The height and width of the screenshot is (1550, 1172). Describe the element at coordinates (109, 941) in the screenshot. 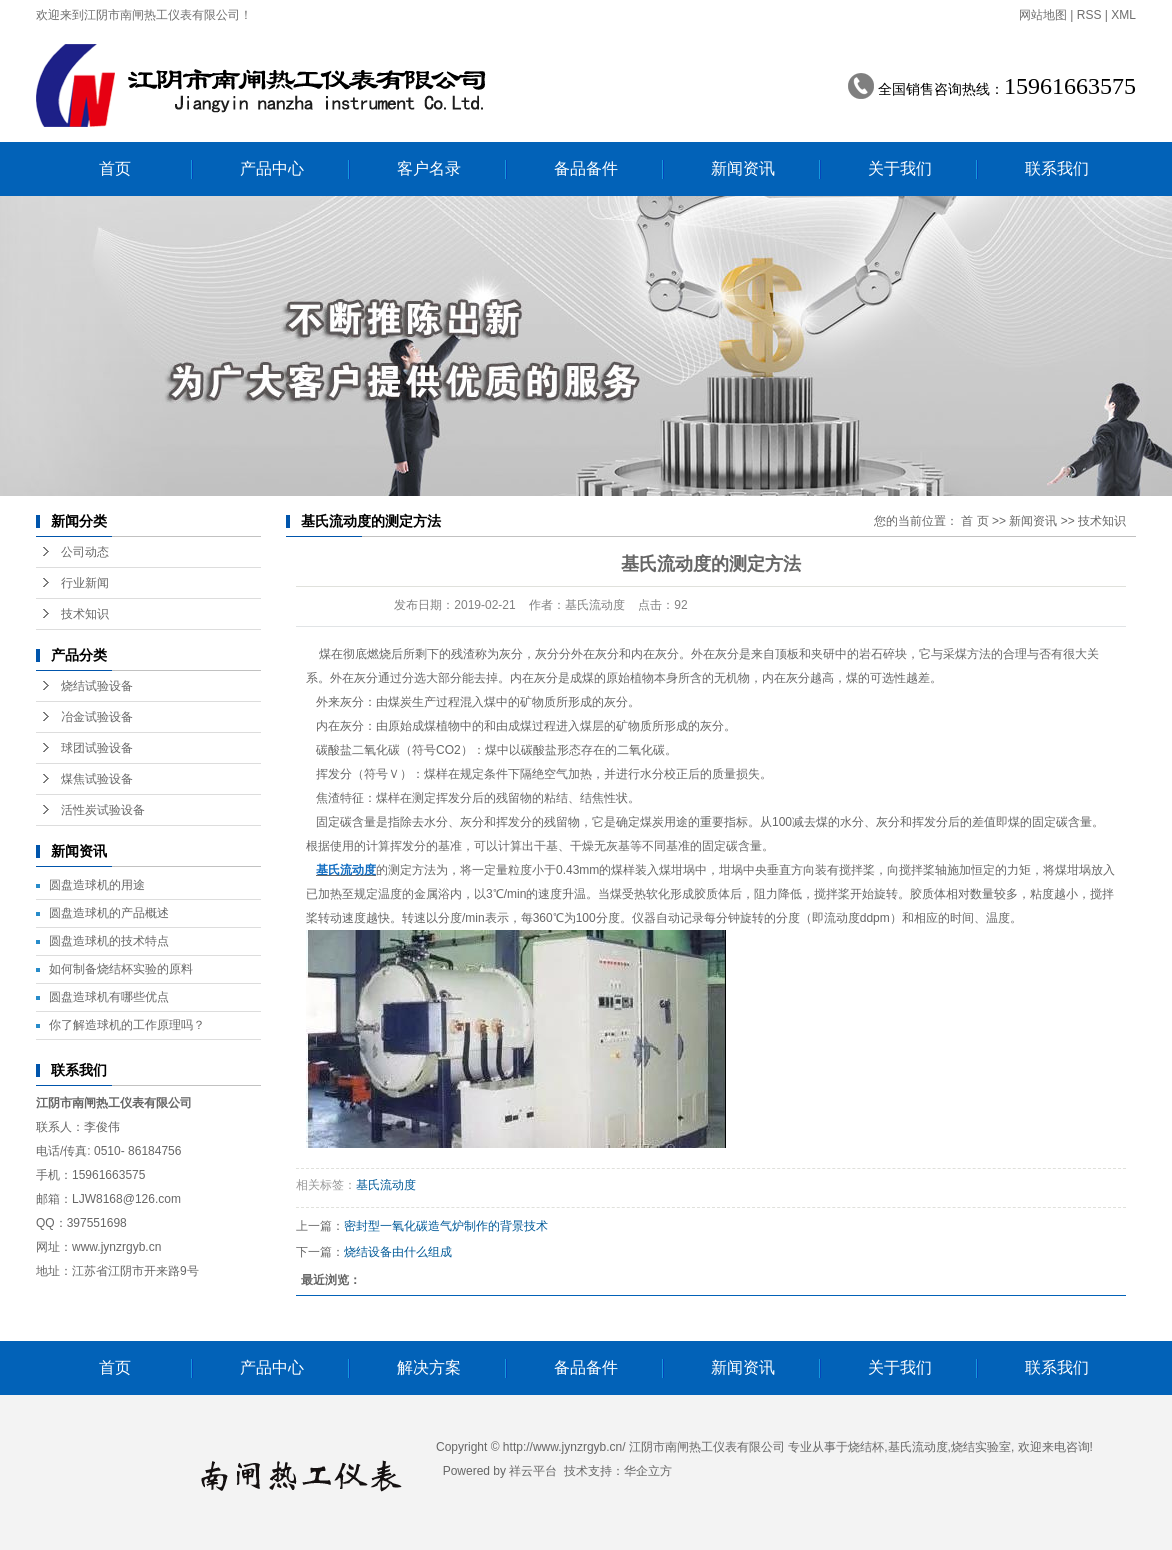

I see `圆盘造球机的技术特点` at that location.